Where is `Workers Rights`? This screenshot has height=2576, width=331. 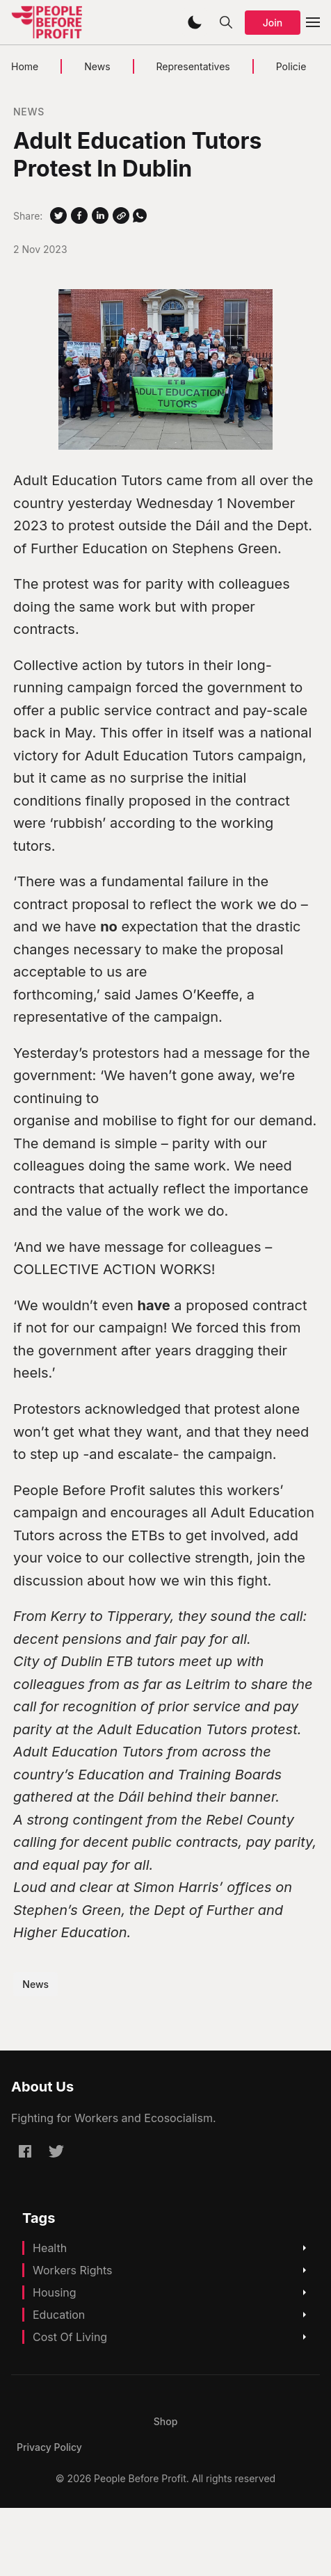 Workers Rights is located at coordinates (73, 2270).